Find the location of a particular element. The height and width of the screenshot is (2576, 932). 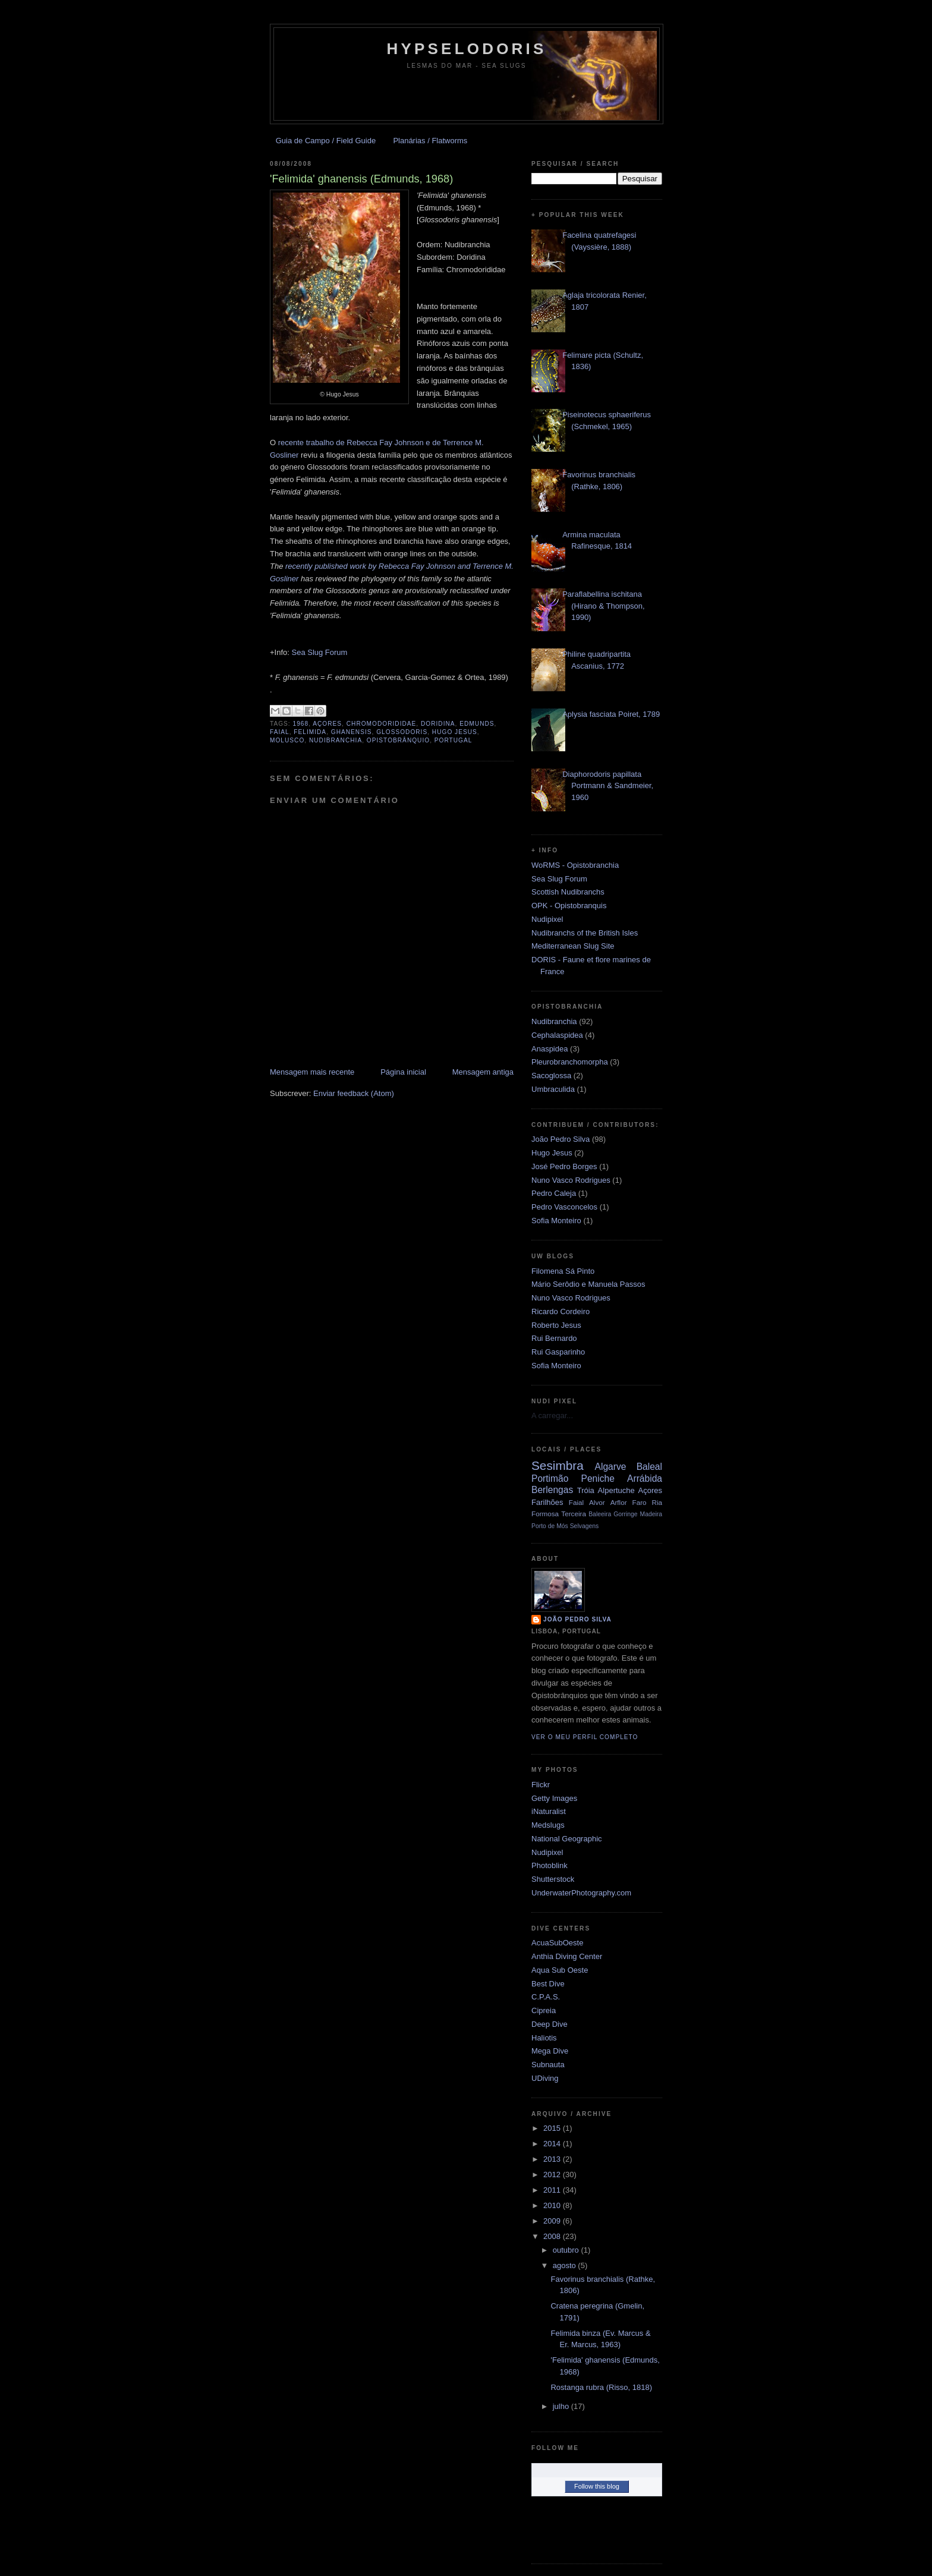

2014 is located at coordinates (553, 2143).